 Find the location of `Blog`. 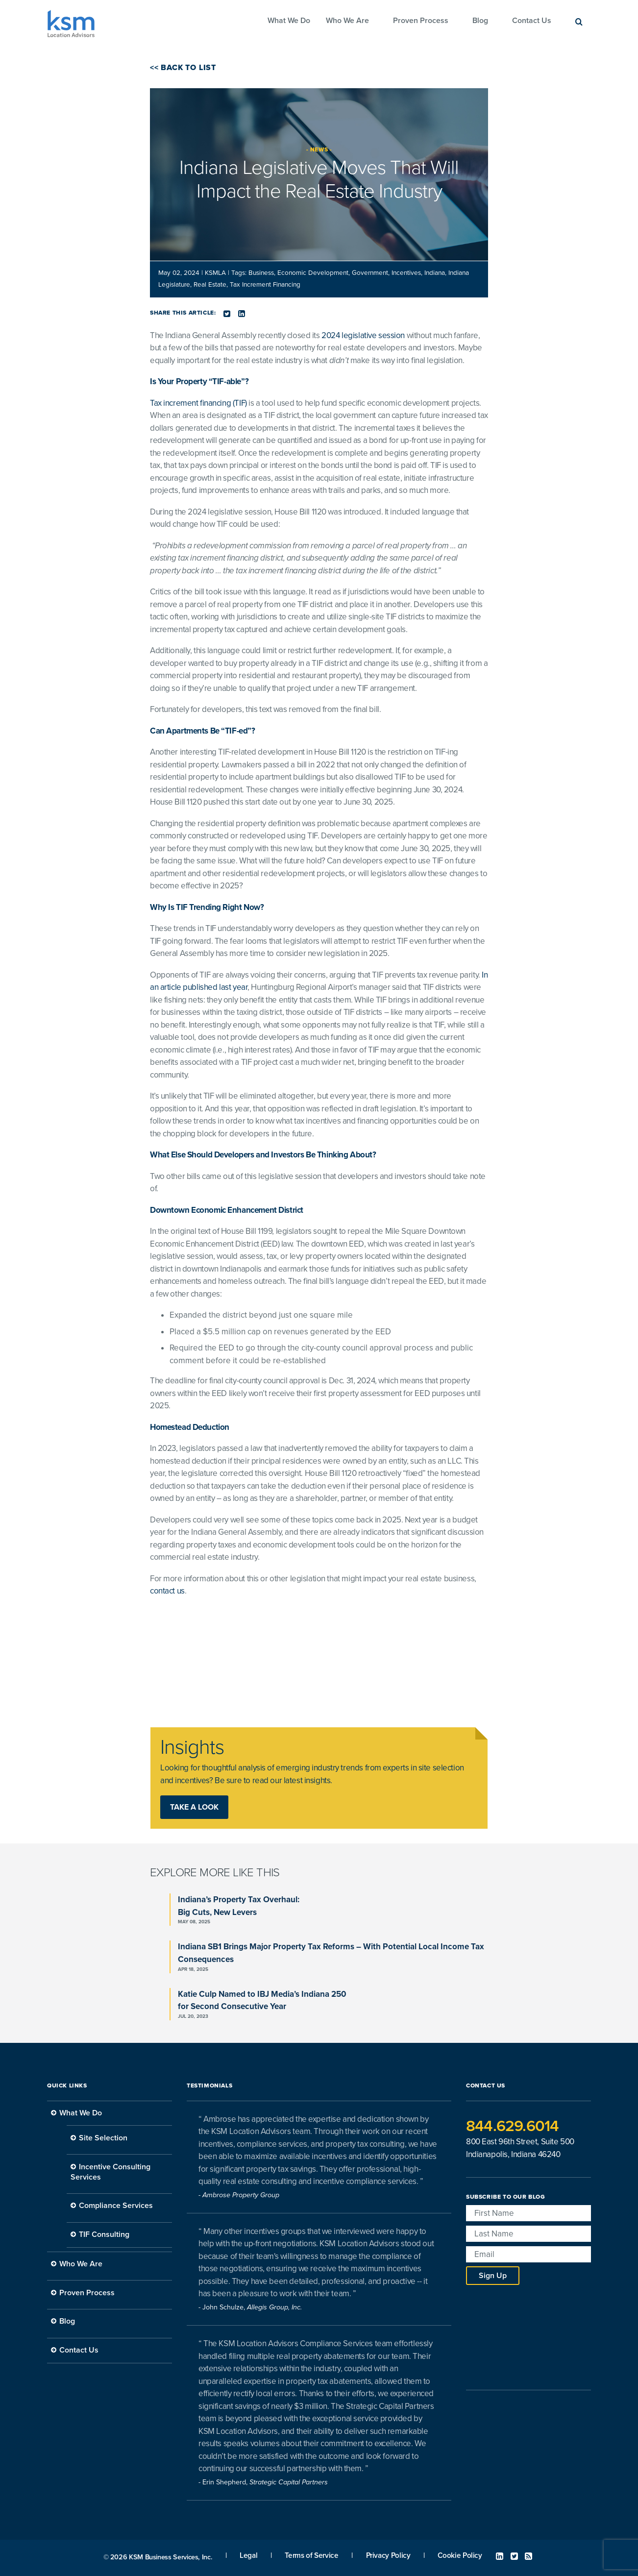

Blog is located at coordinates (480, 20).